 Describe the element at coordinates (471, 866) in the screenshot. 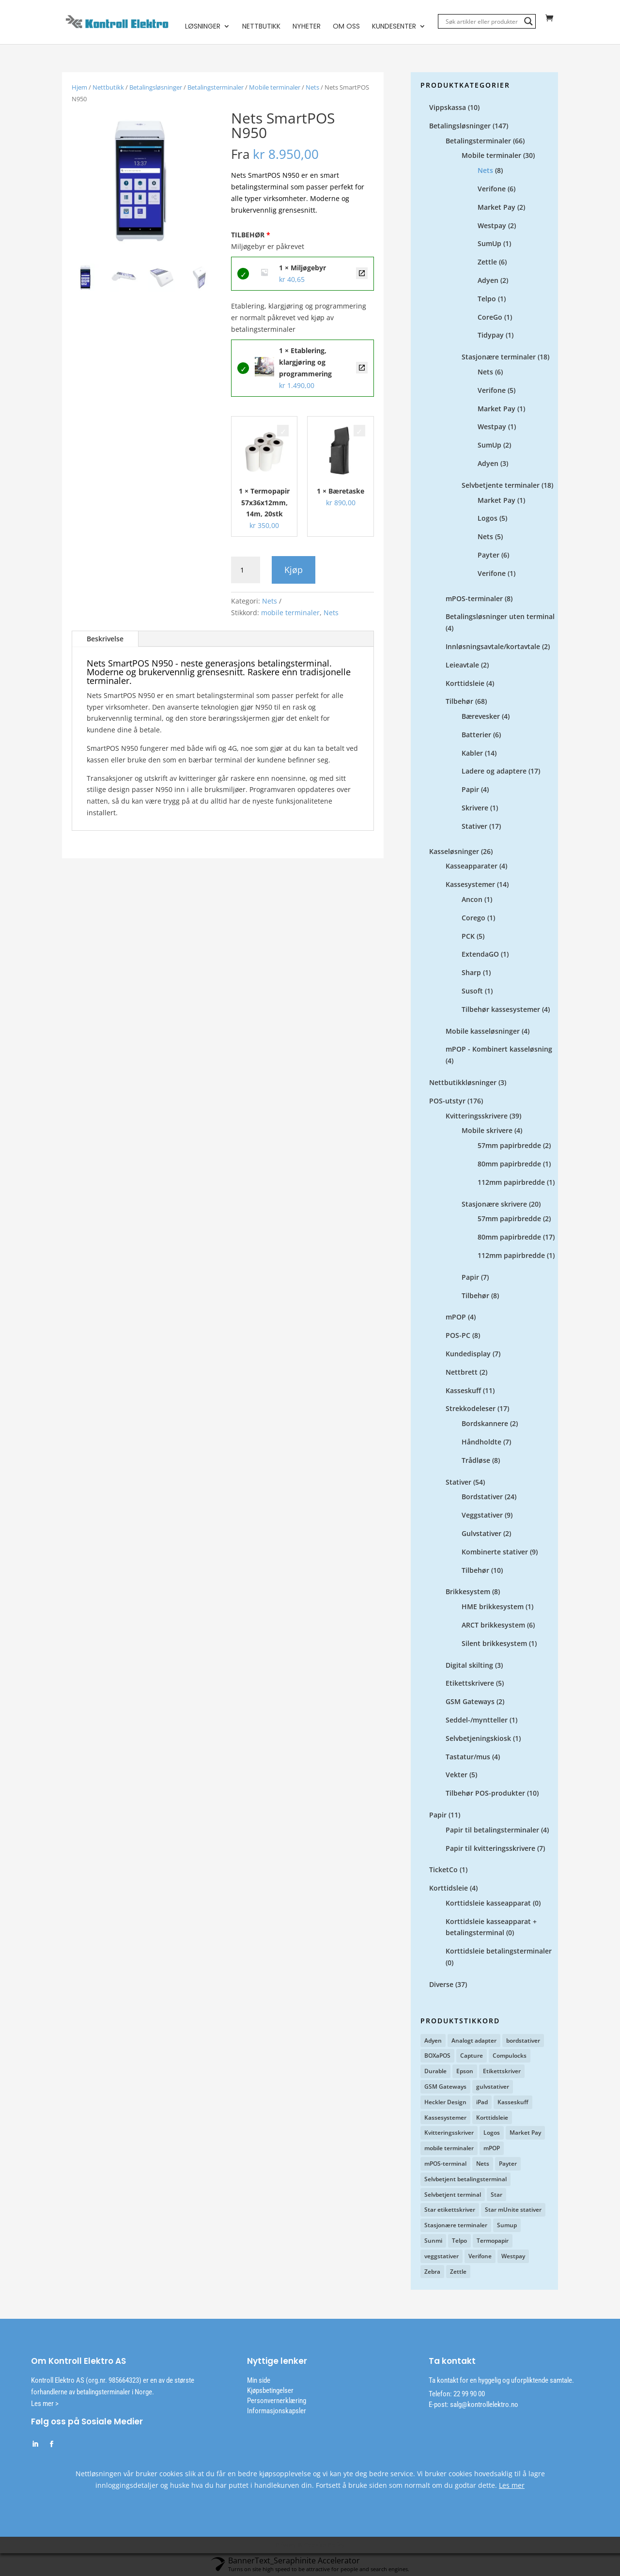

I see `Kasseapparater` at that location.